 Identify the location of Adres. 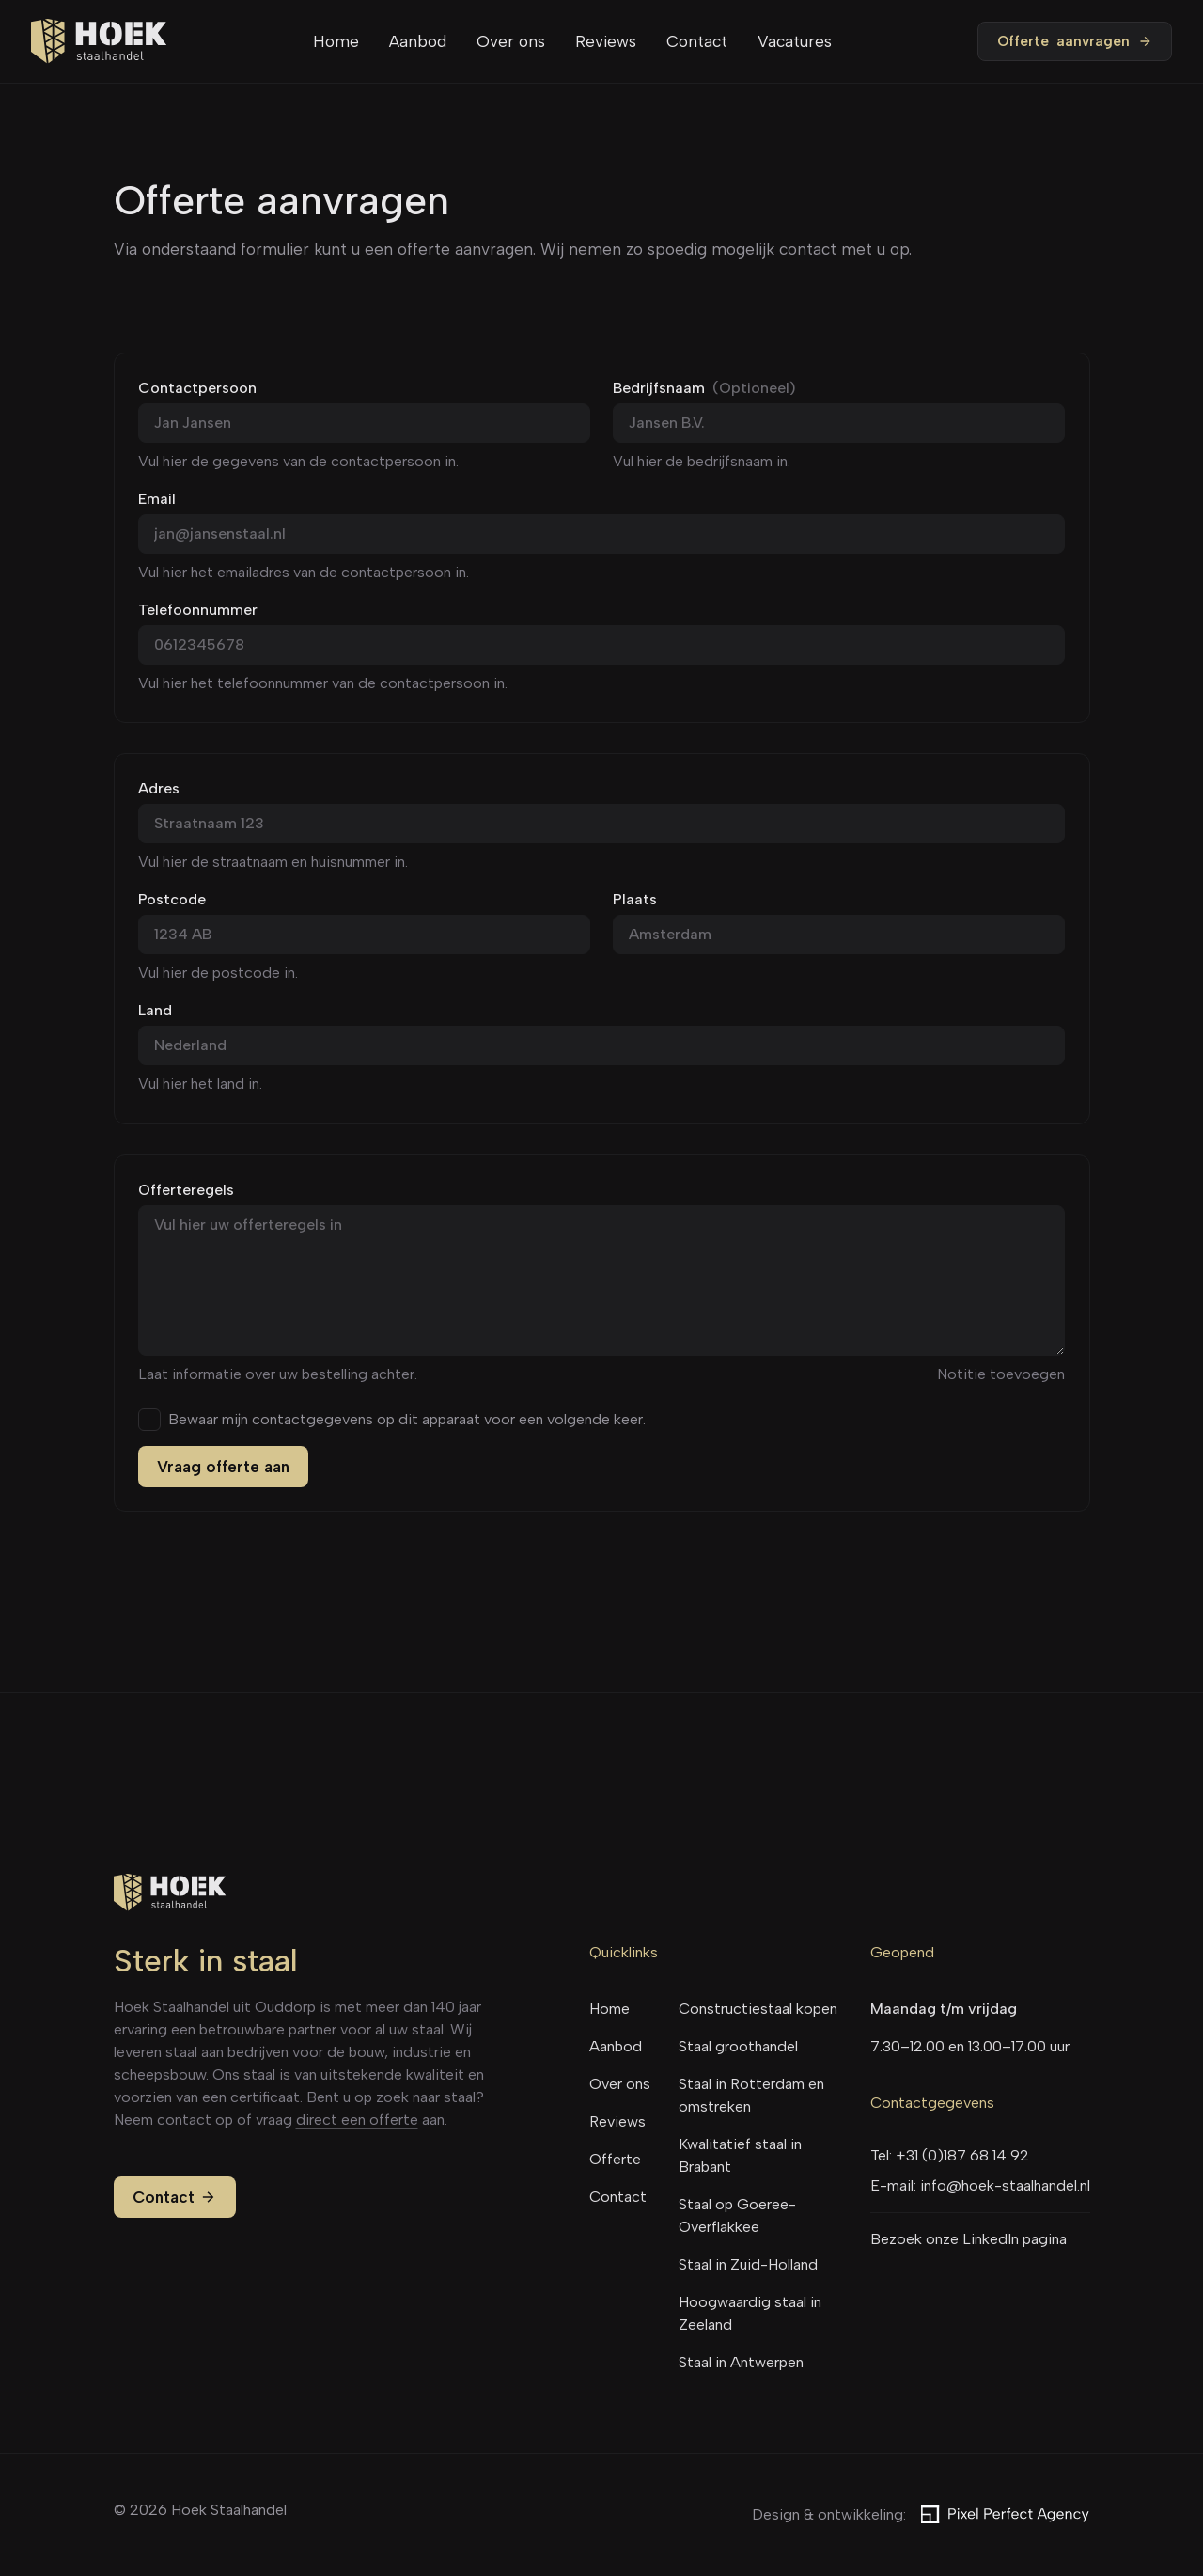
(159, 788).